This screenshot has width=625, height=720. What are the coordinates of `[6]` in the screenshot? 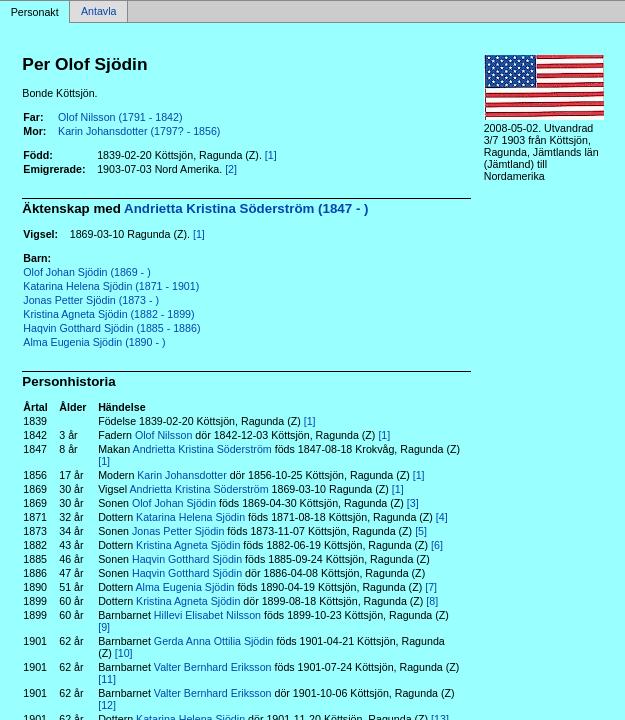 It's located at (437, 545).